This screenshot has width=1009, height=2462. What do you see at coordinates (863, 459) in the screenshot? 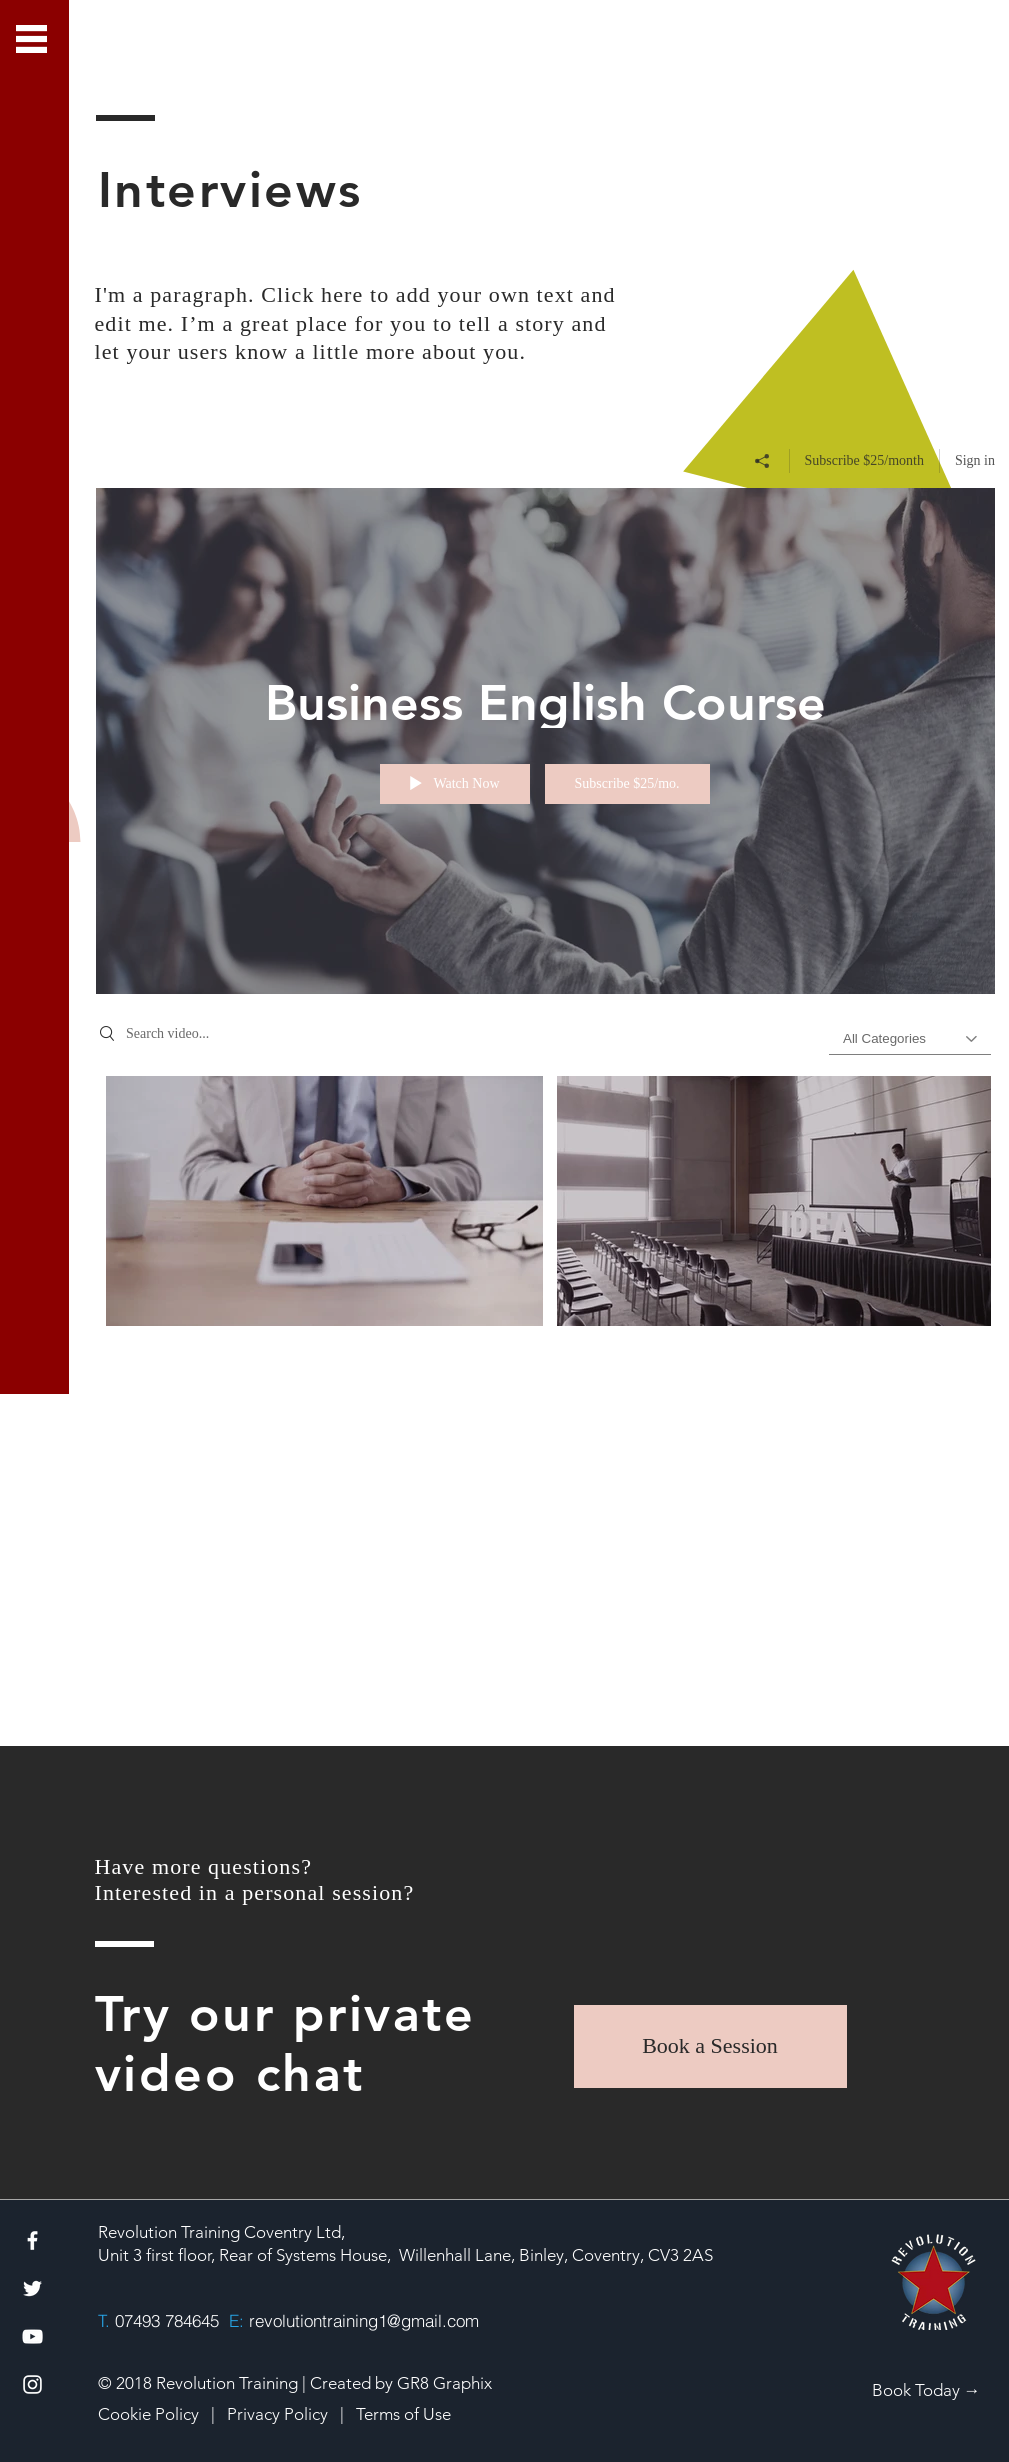
I see `Subscribe $25/month` at bounding box center [863, 459].